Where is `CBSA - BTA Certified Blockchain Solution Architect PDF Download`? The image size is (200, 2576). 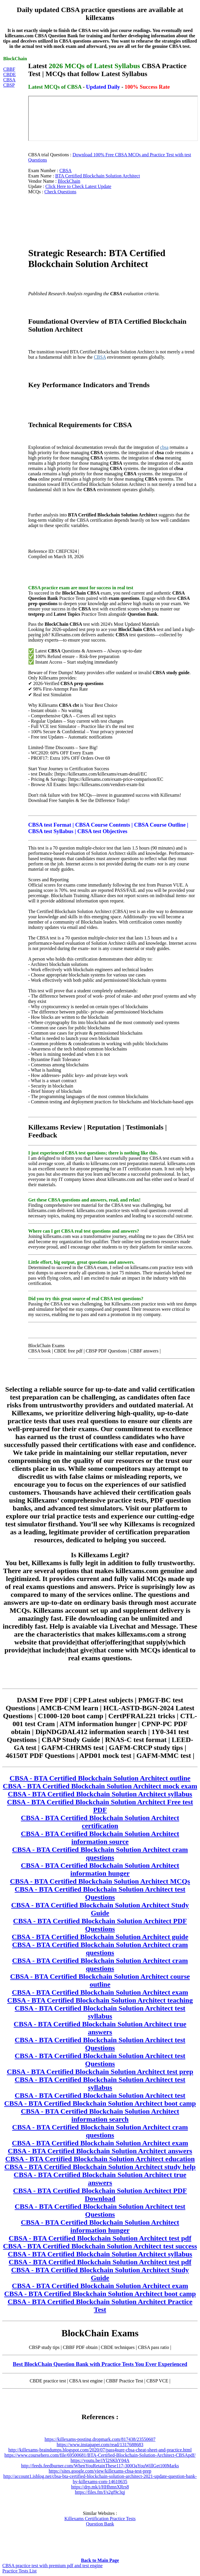 CBSA - BTA Certified Blockchain Solution Architect PDF Download is located at coordinates (100, 2194).